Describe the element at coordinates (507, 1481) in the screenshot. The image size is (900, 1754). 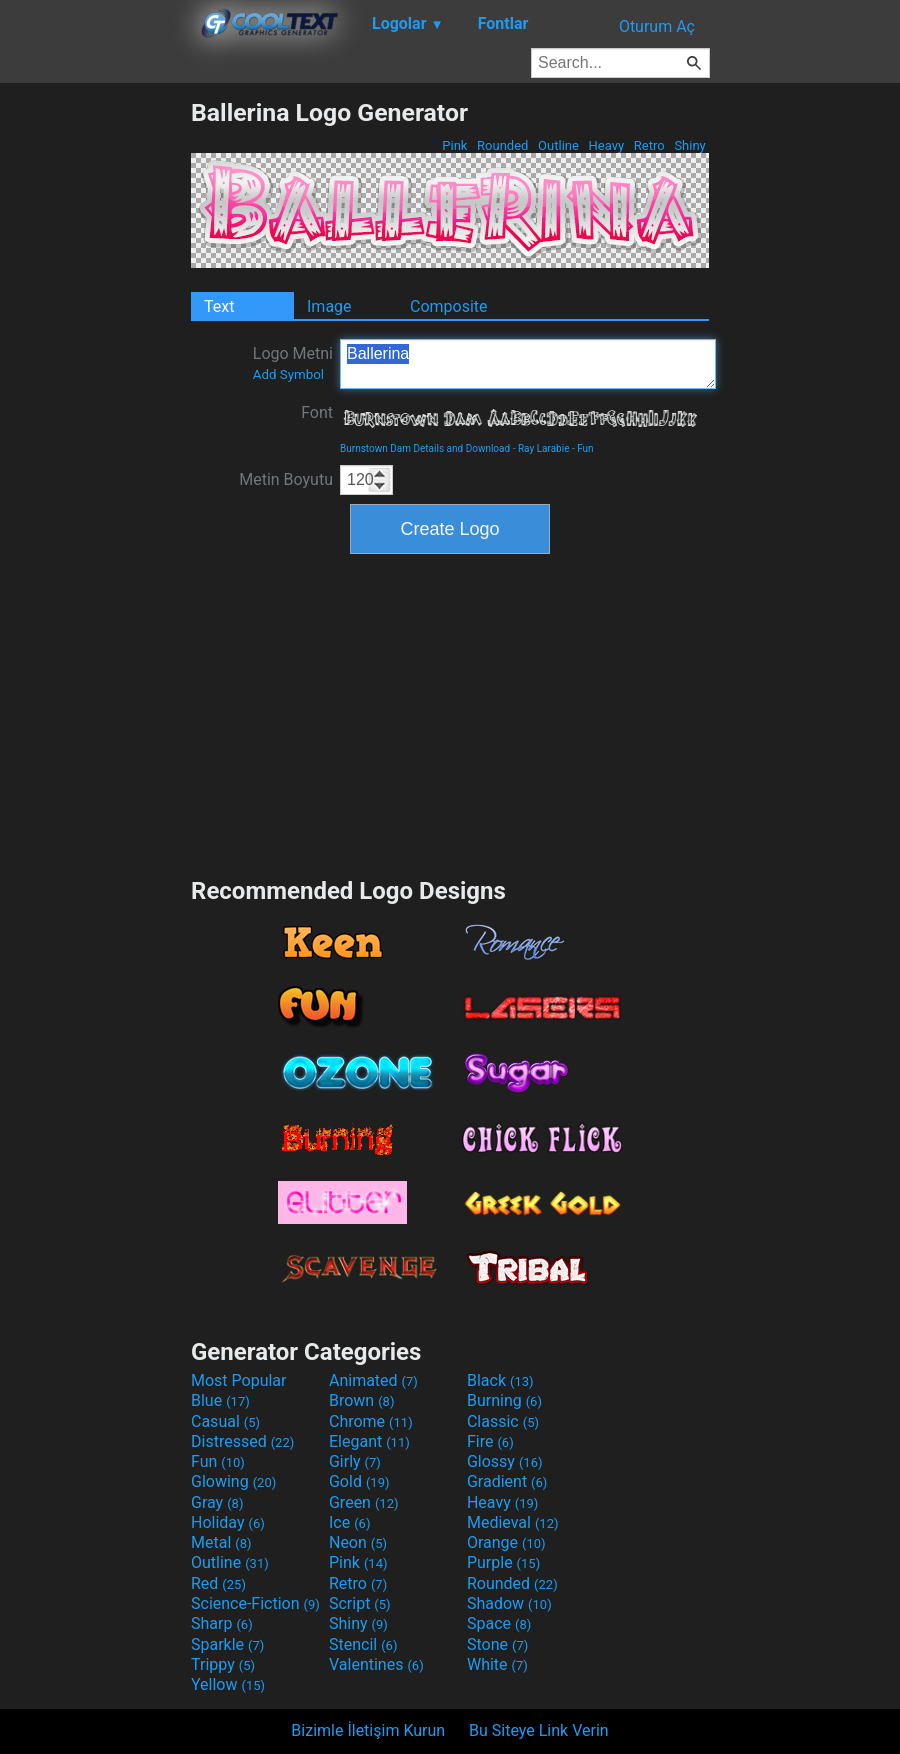
I see `Gradient` at that location.